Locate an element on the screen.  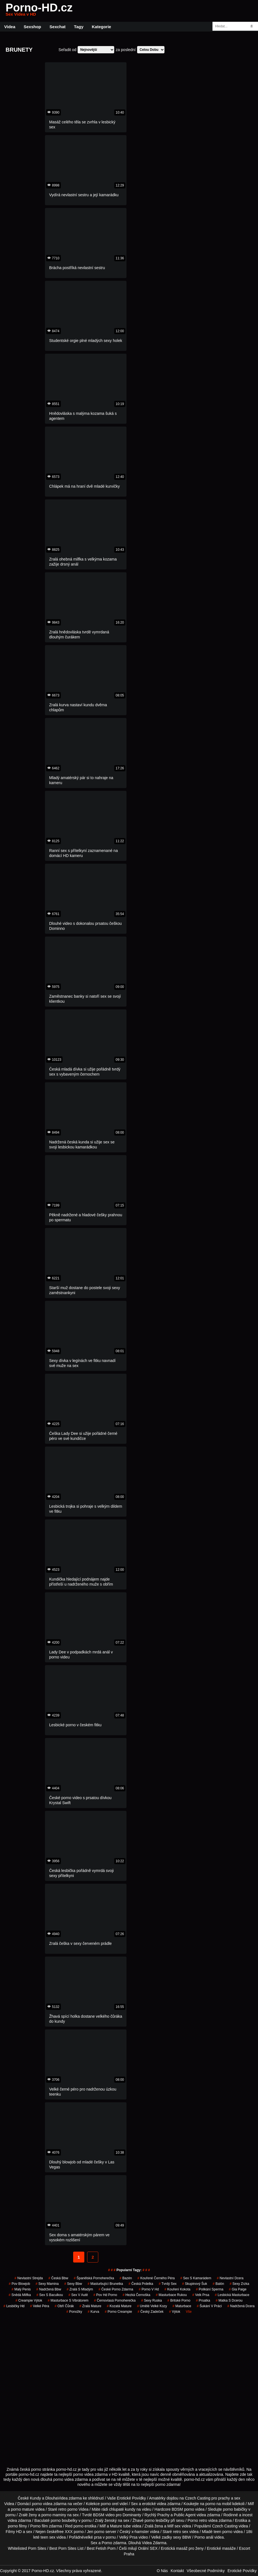
free XXX is located at coordinates (65, 2531).